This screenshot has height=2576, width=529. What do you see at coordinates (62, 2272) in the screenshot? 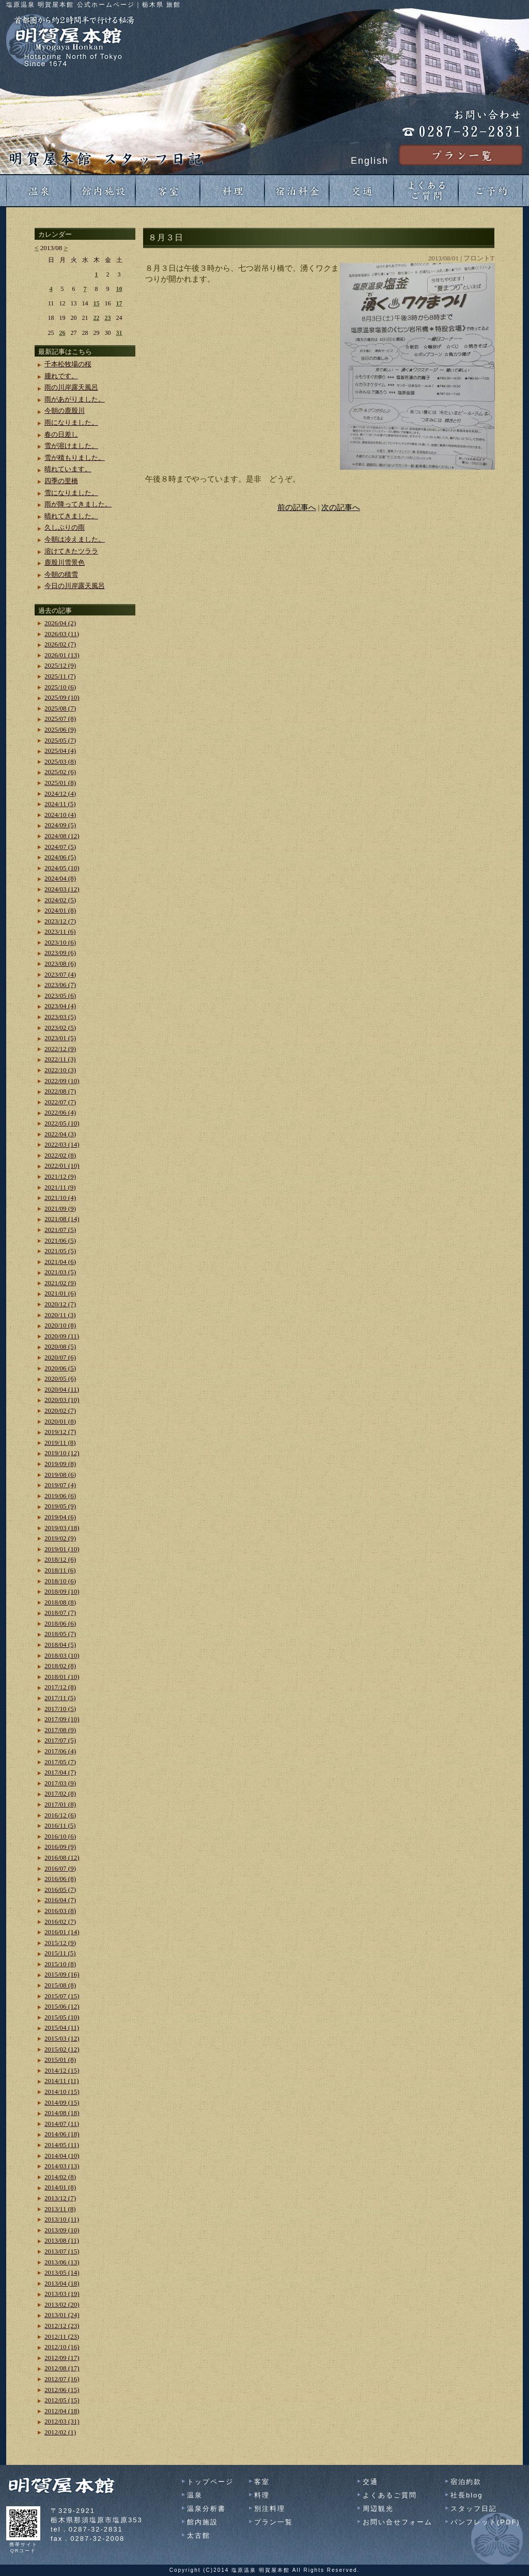
I see `2013/05 (14)` at bounding box center [62, 2272].